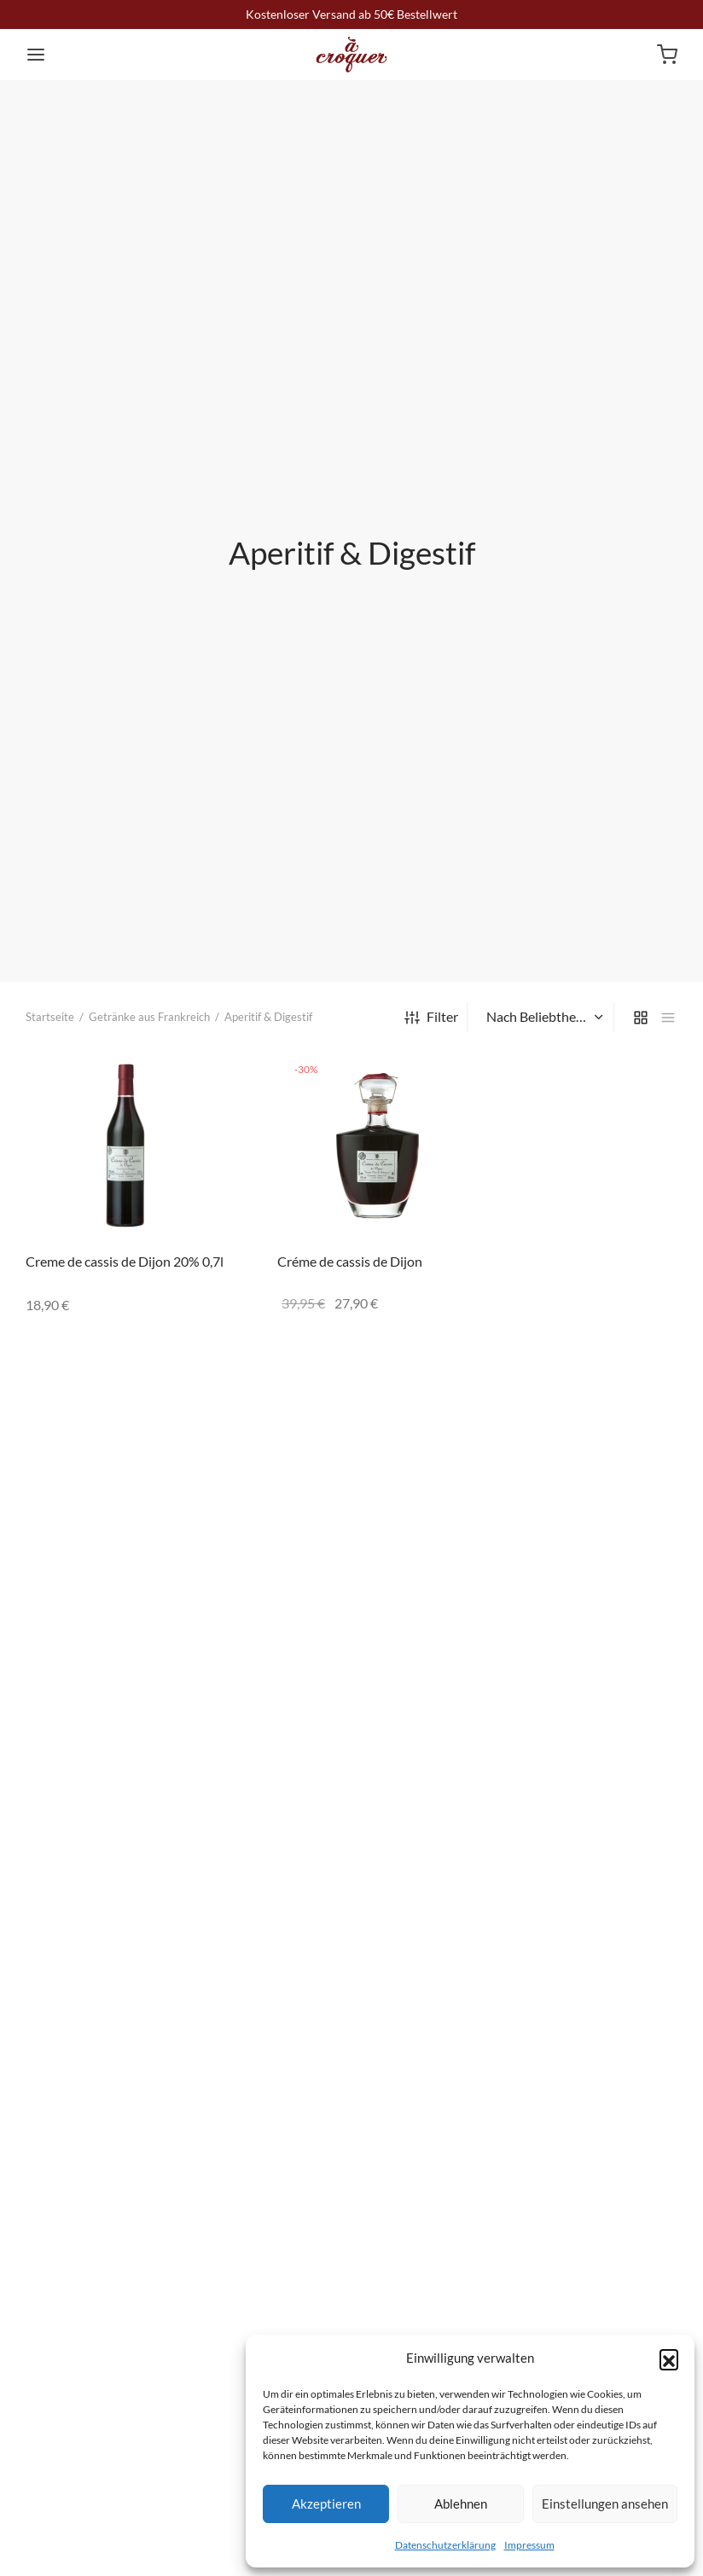  Describe the element at coordinates (445, 2544) in the screenshot. I see `Datenschutzerklärung` at that location.